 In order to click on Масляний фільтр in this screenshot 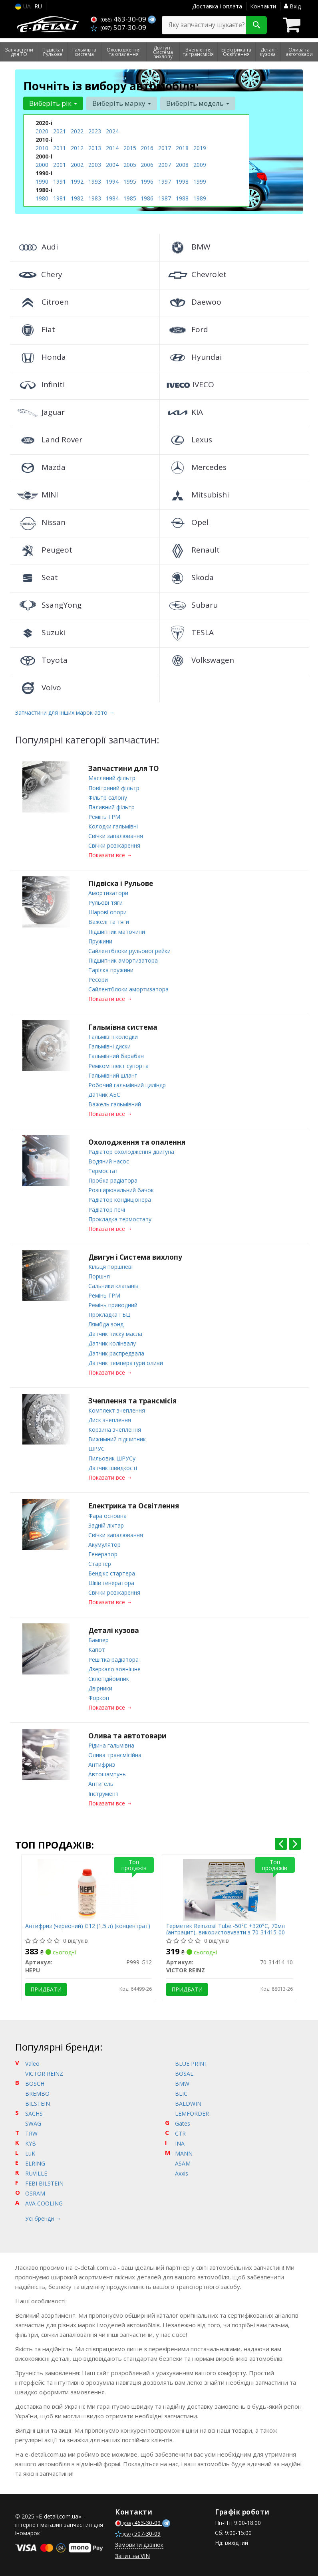, I will do `click(111, 778)`.